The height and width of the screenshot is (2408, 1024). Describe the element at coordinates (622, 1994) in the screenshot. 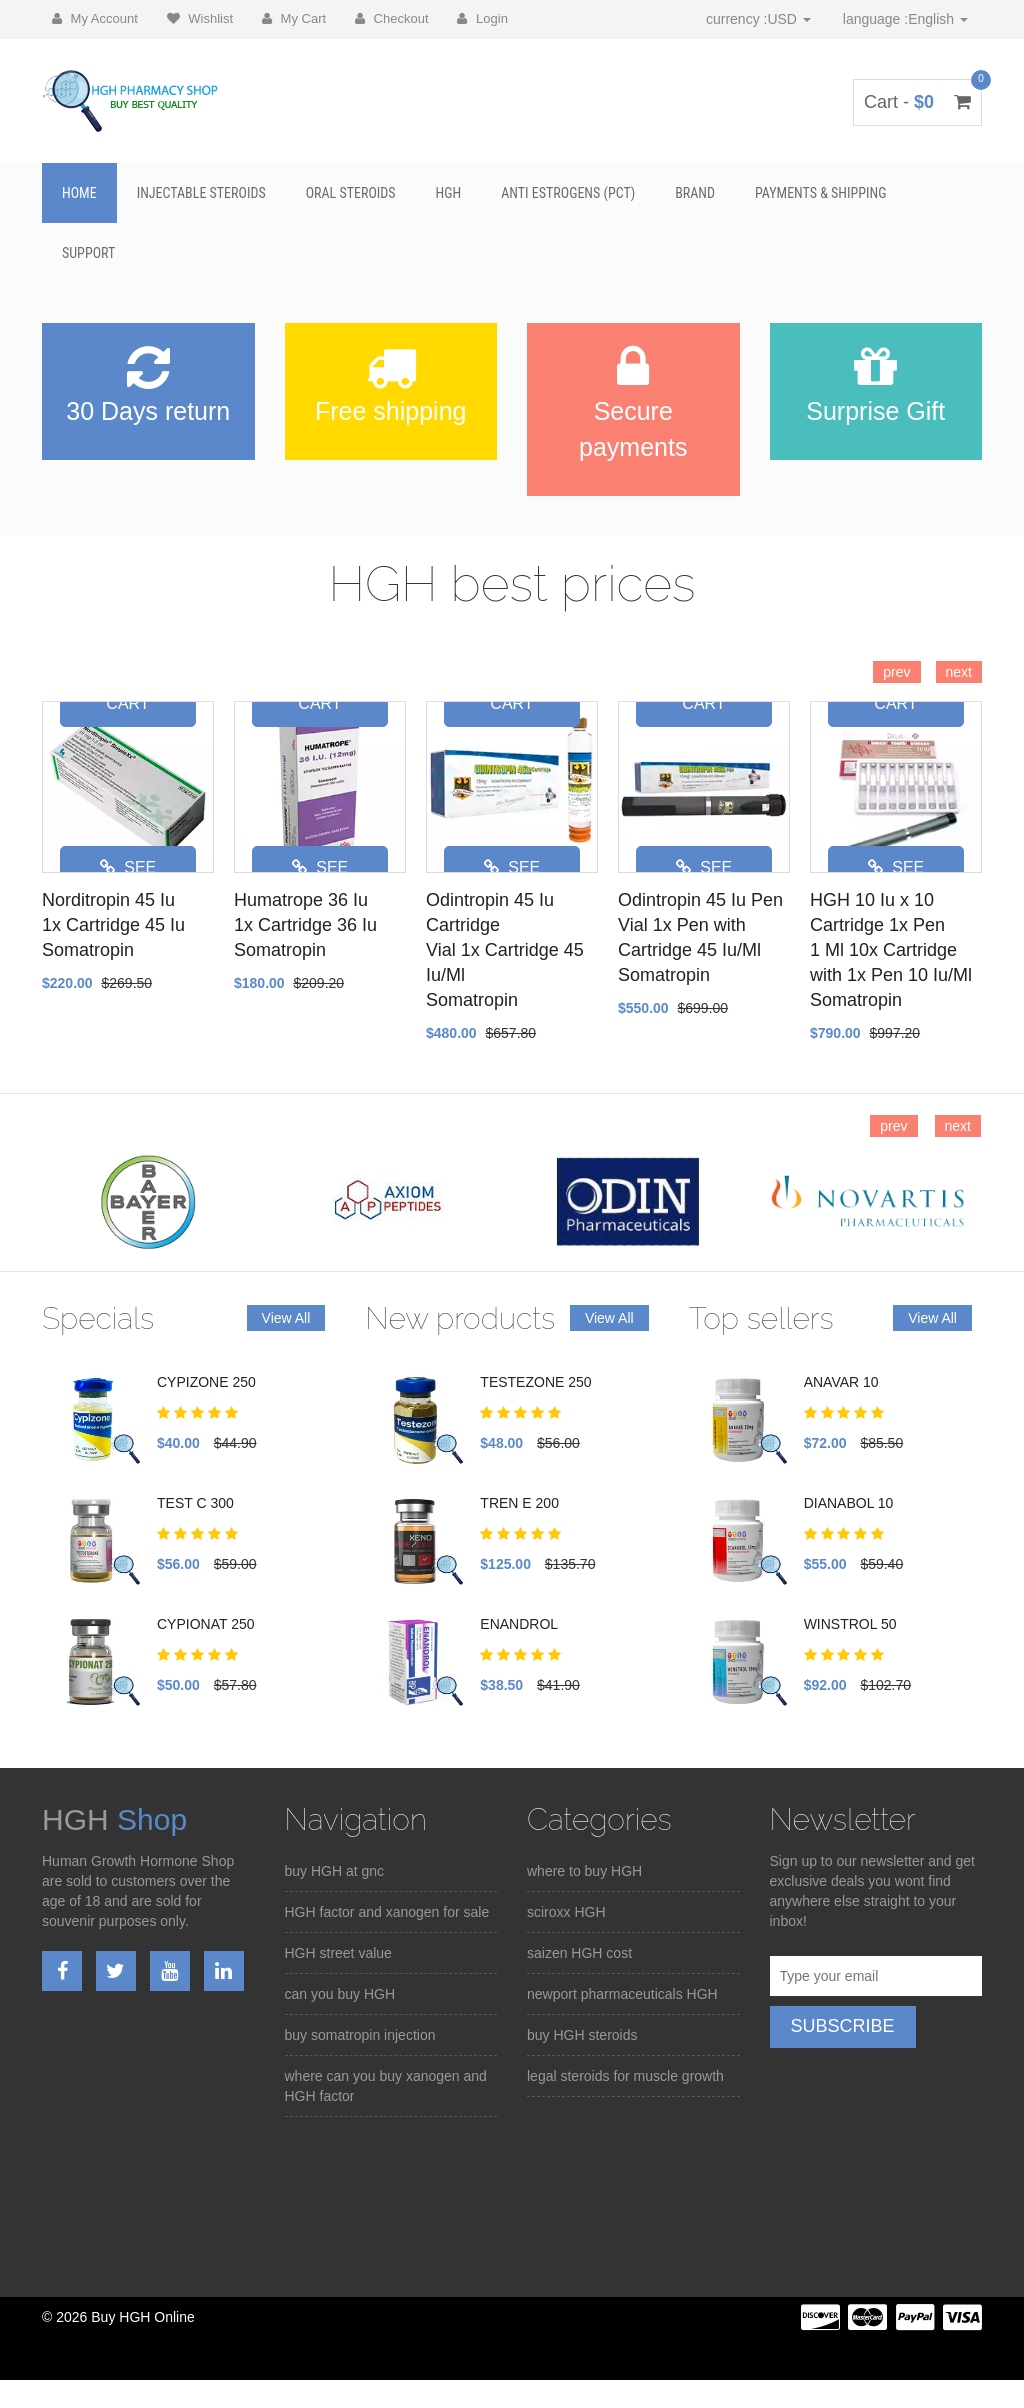

I see `newport pharmaceuticals HGH` at that location.